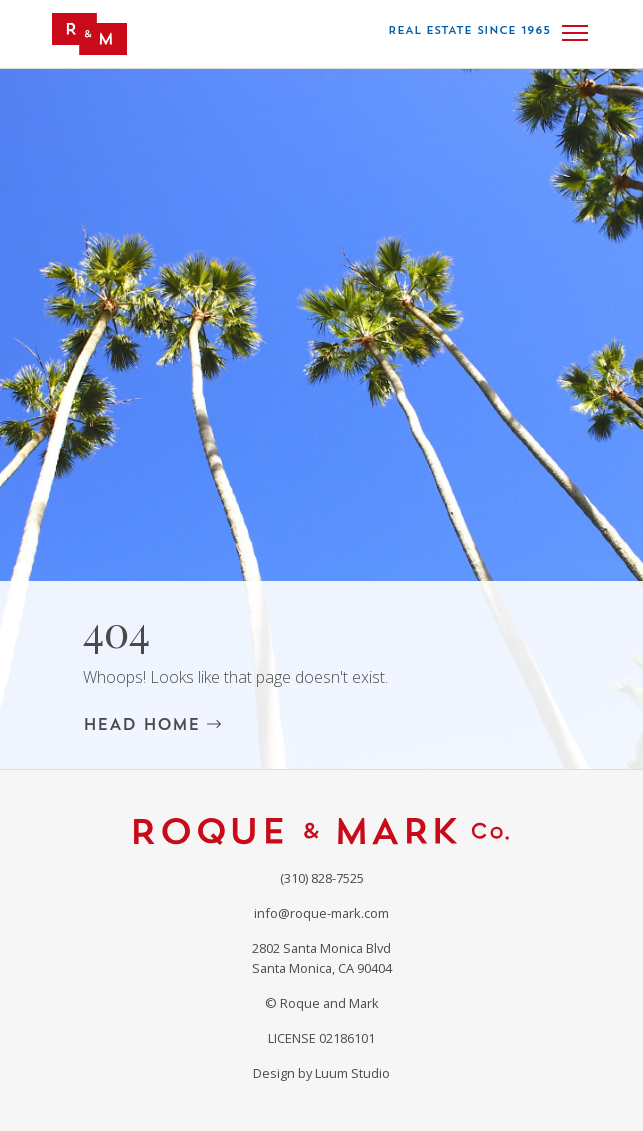 The image size is (643, 1131). What do you see at coordinates (152, 724) in the screenshot?
I see `HEAD HOME` at bounding box center [152, 724].